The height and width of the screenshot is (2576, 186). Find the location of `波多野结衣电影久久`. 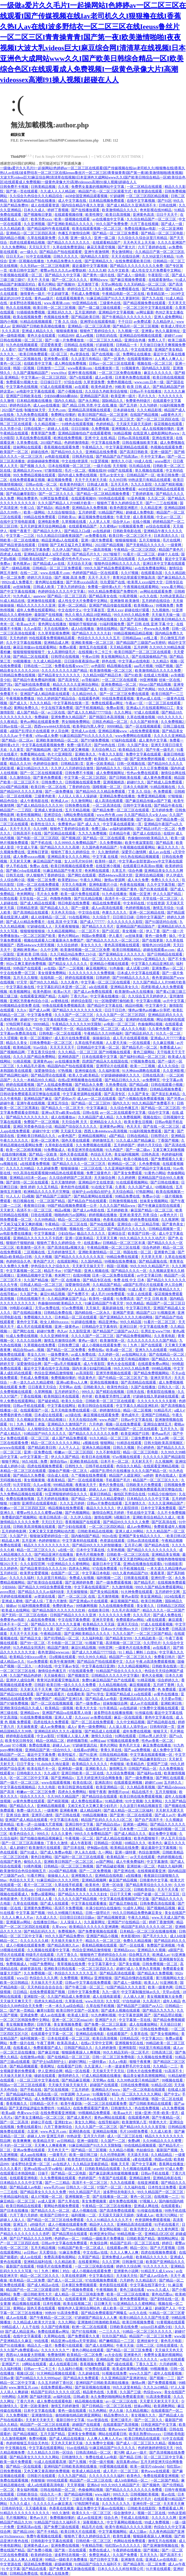

波多野结衣电影久久 is located at coordinates (119, 2192).